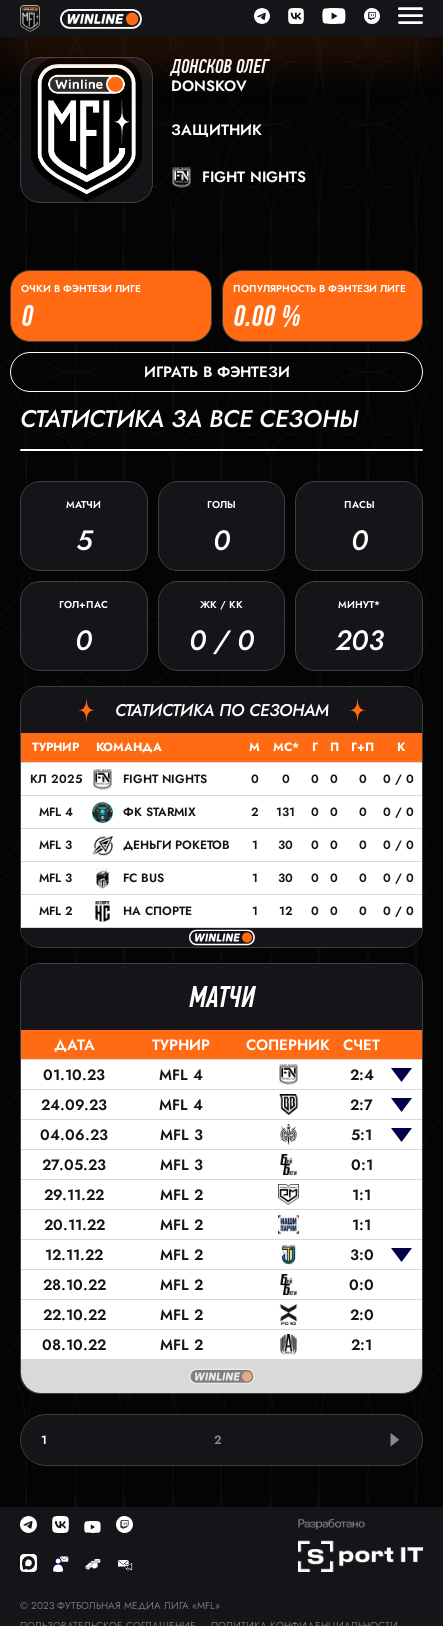  I want to click on 2:0, so click(362, 1315).